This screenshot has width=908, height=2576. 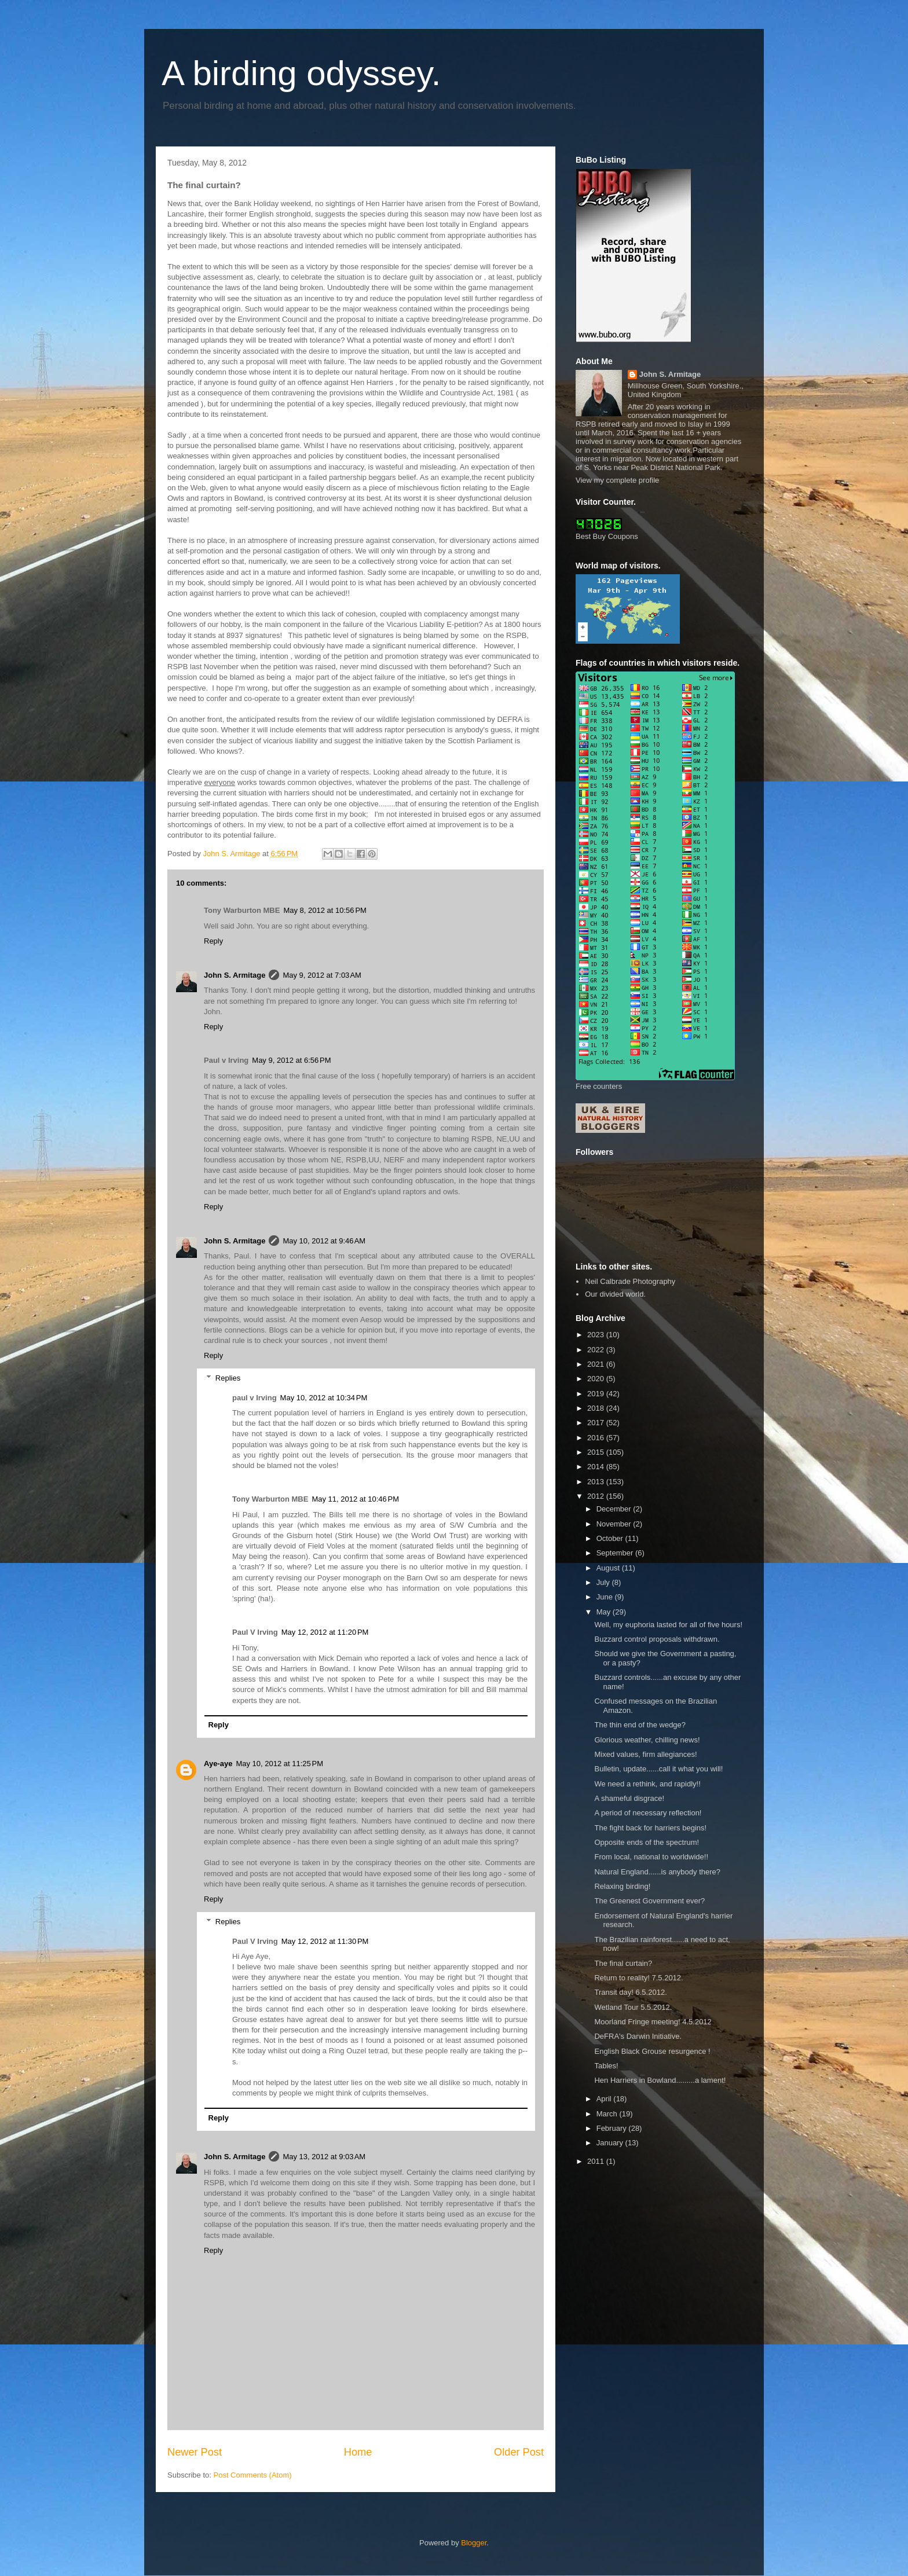 I want to click on A birding odyssey., so click(x=301, y=73).